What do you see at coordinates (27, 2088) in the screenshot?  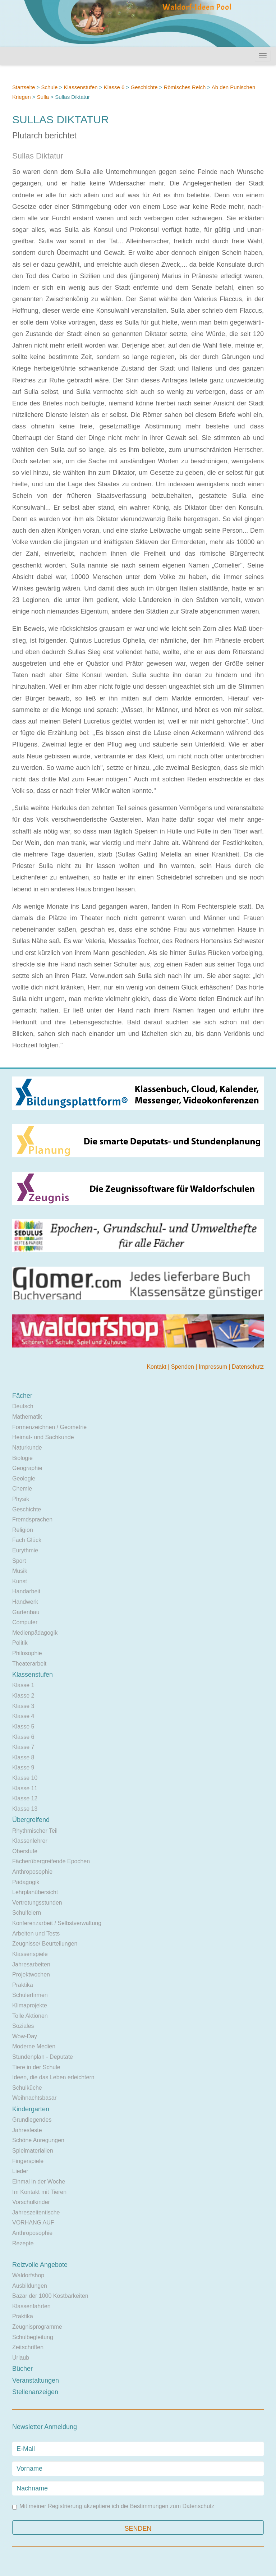 I see `Schulküche` at bounding box center [27, 2088].